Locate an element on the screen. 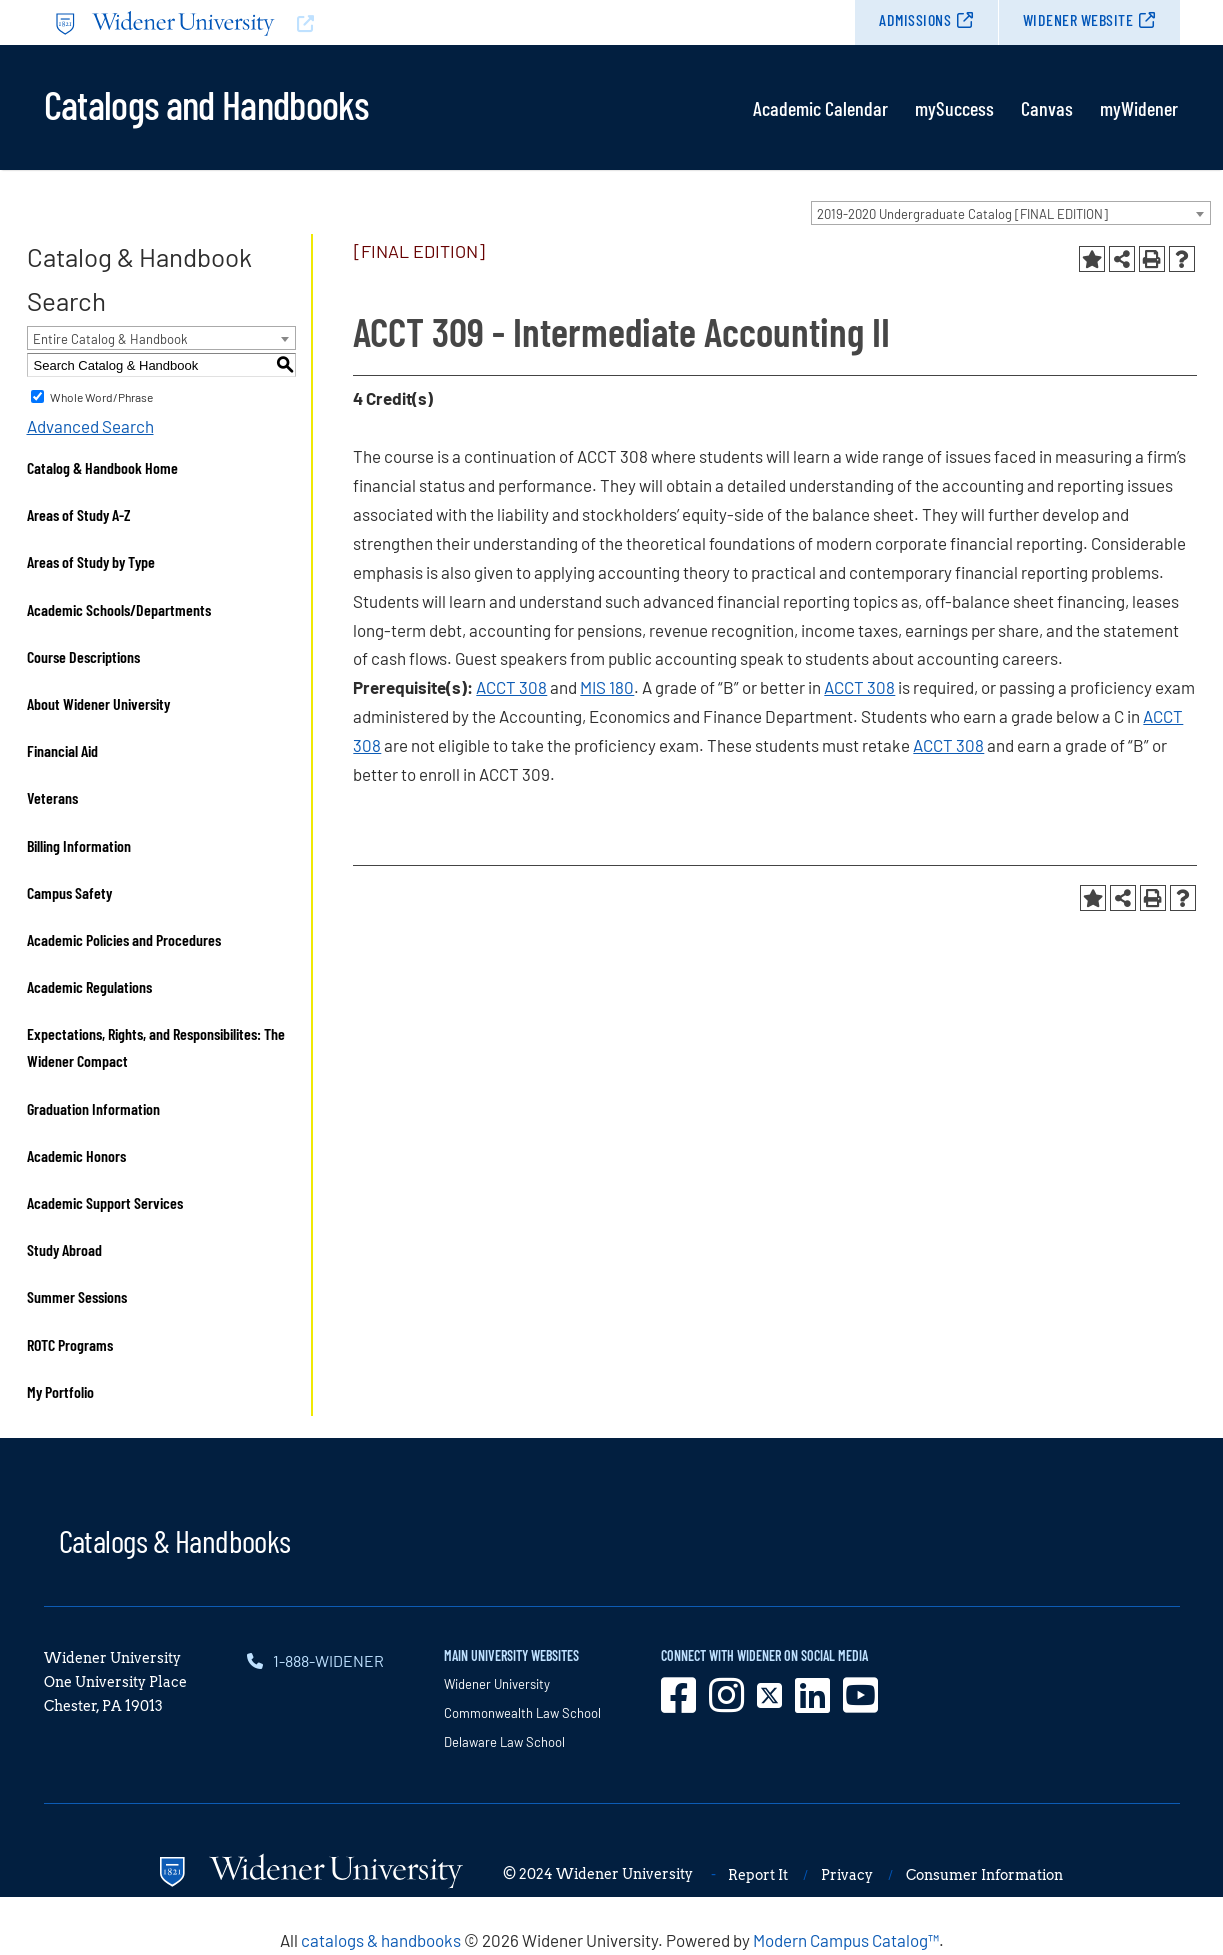  Widener University [opens in new window] is located at coordinates (497, 1684).